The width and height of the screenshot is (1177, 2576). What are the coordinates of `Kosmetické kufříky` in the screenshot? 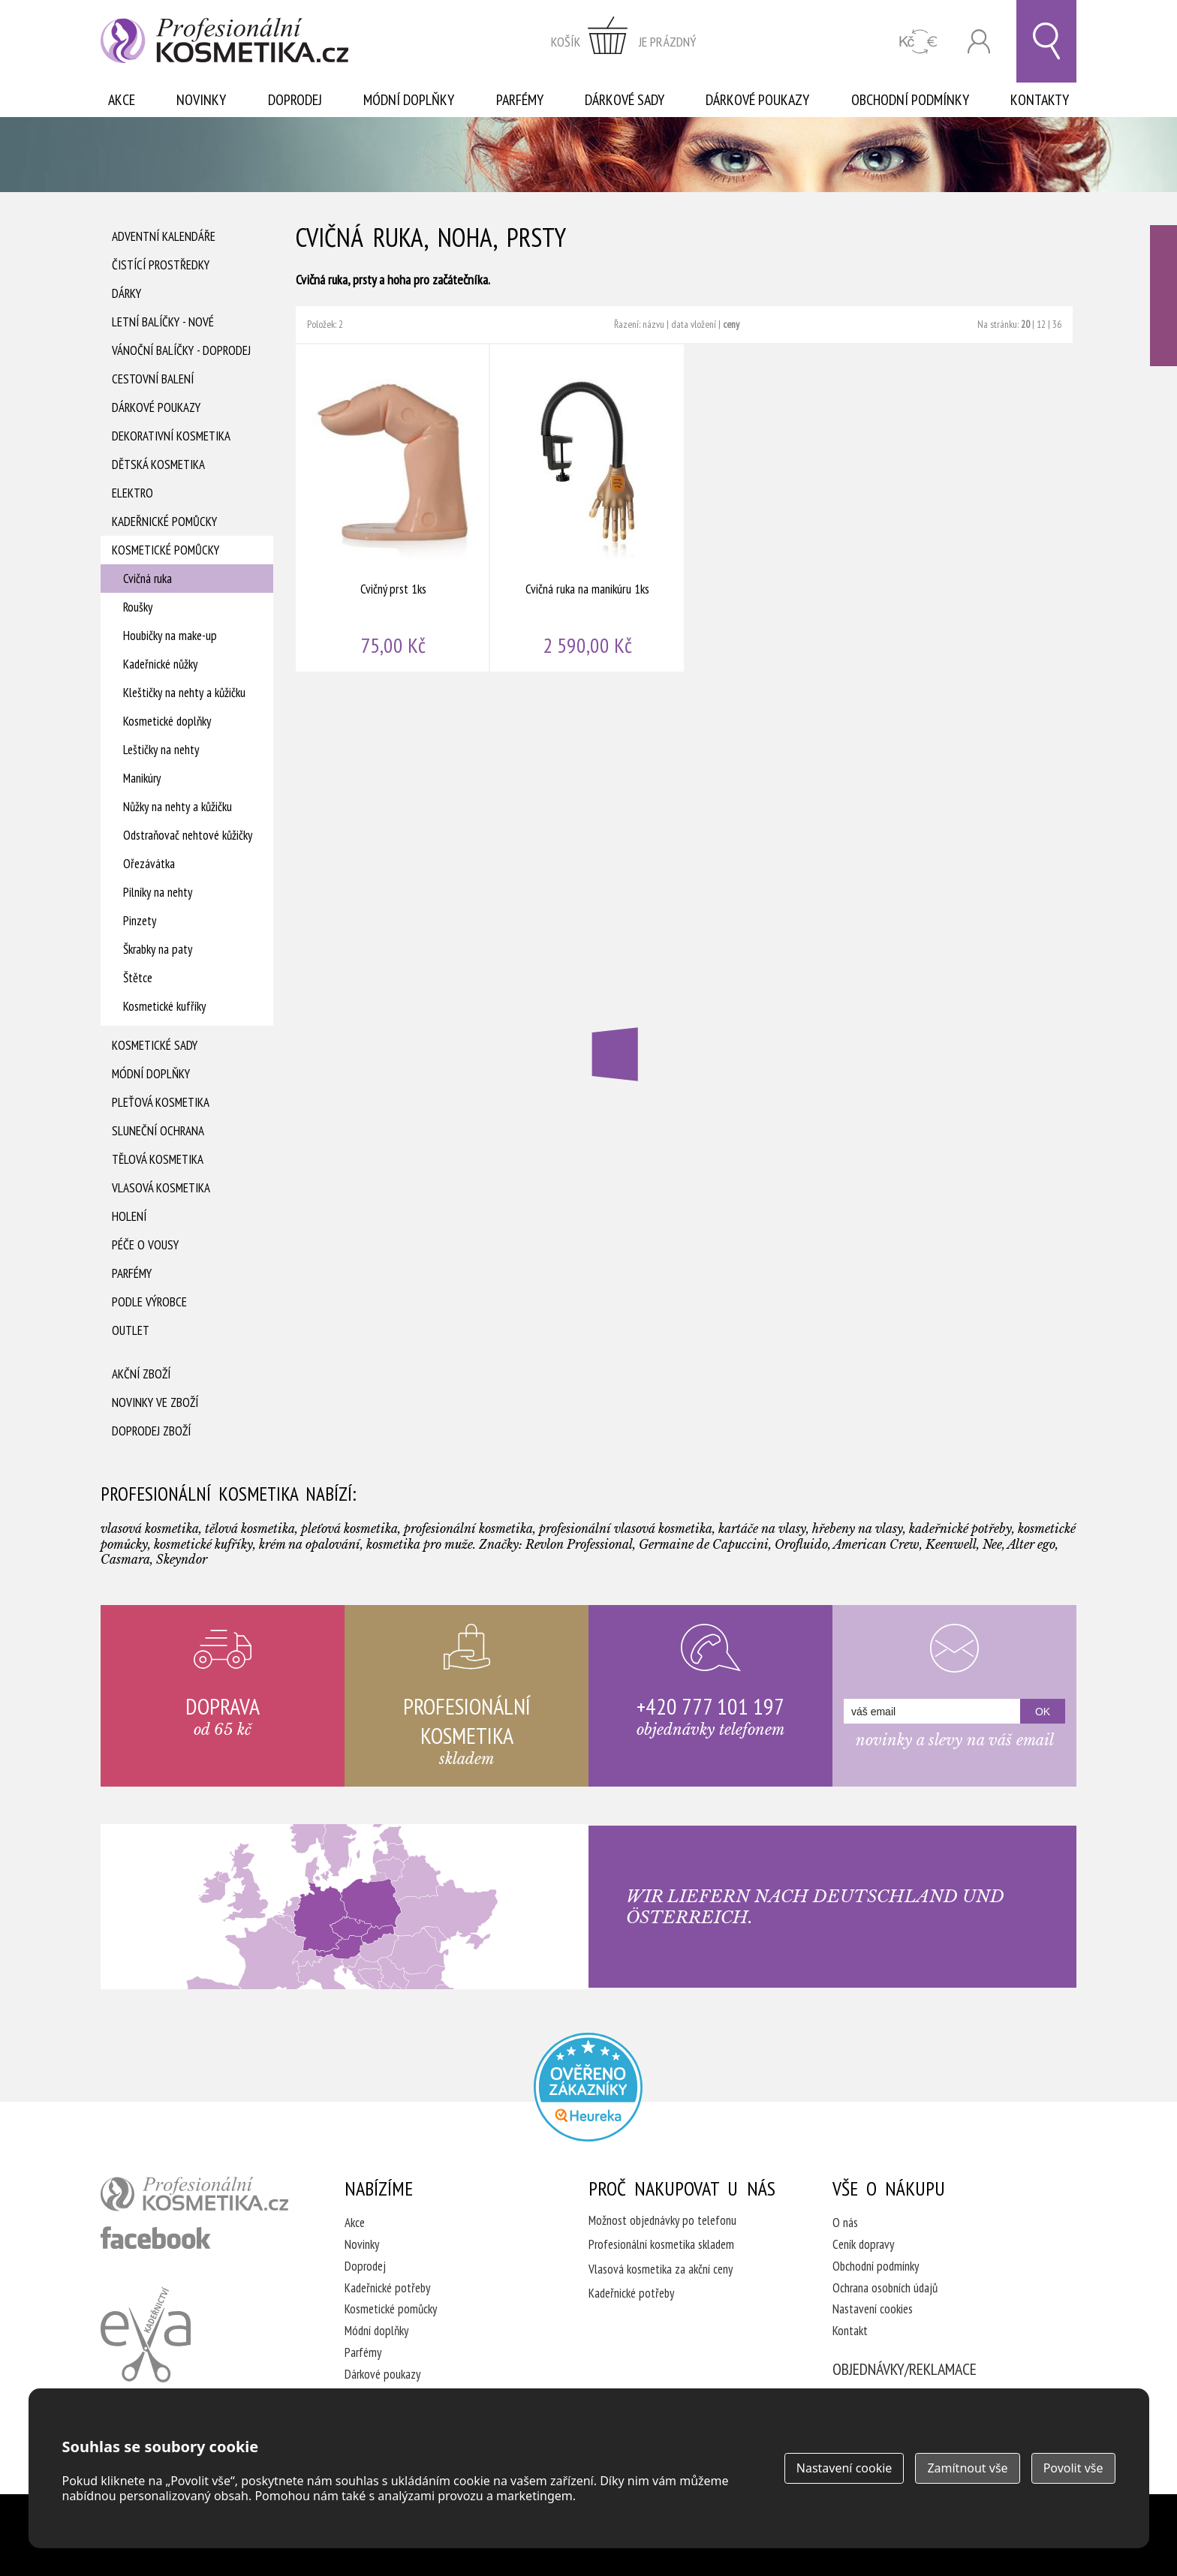 It's located at (164, 1006).